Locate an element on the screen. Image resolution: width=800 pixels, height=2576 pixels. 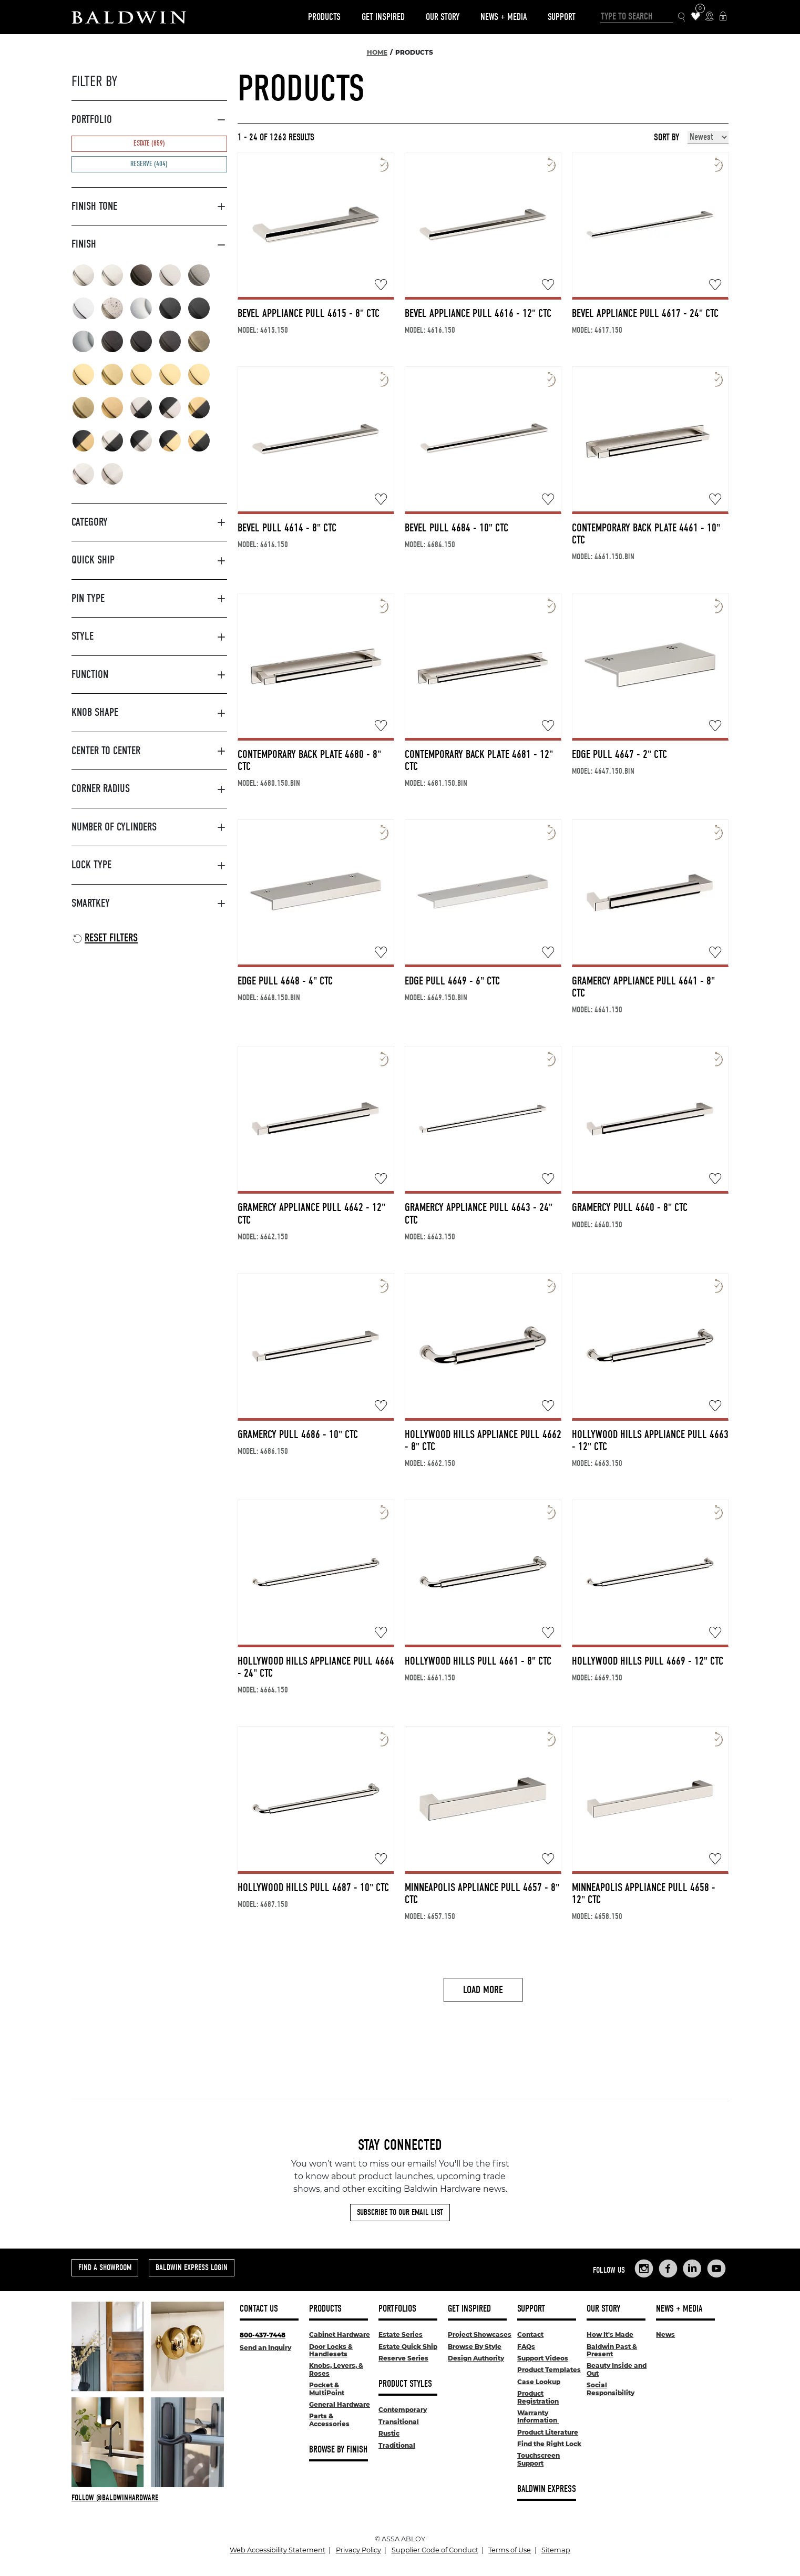
Pocket & MultiPoint is located at coordinates (326, 2388).